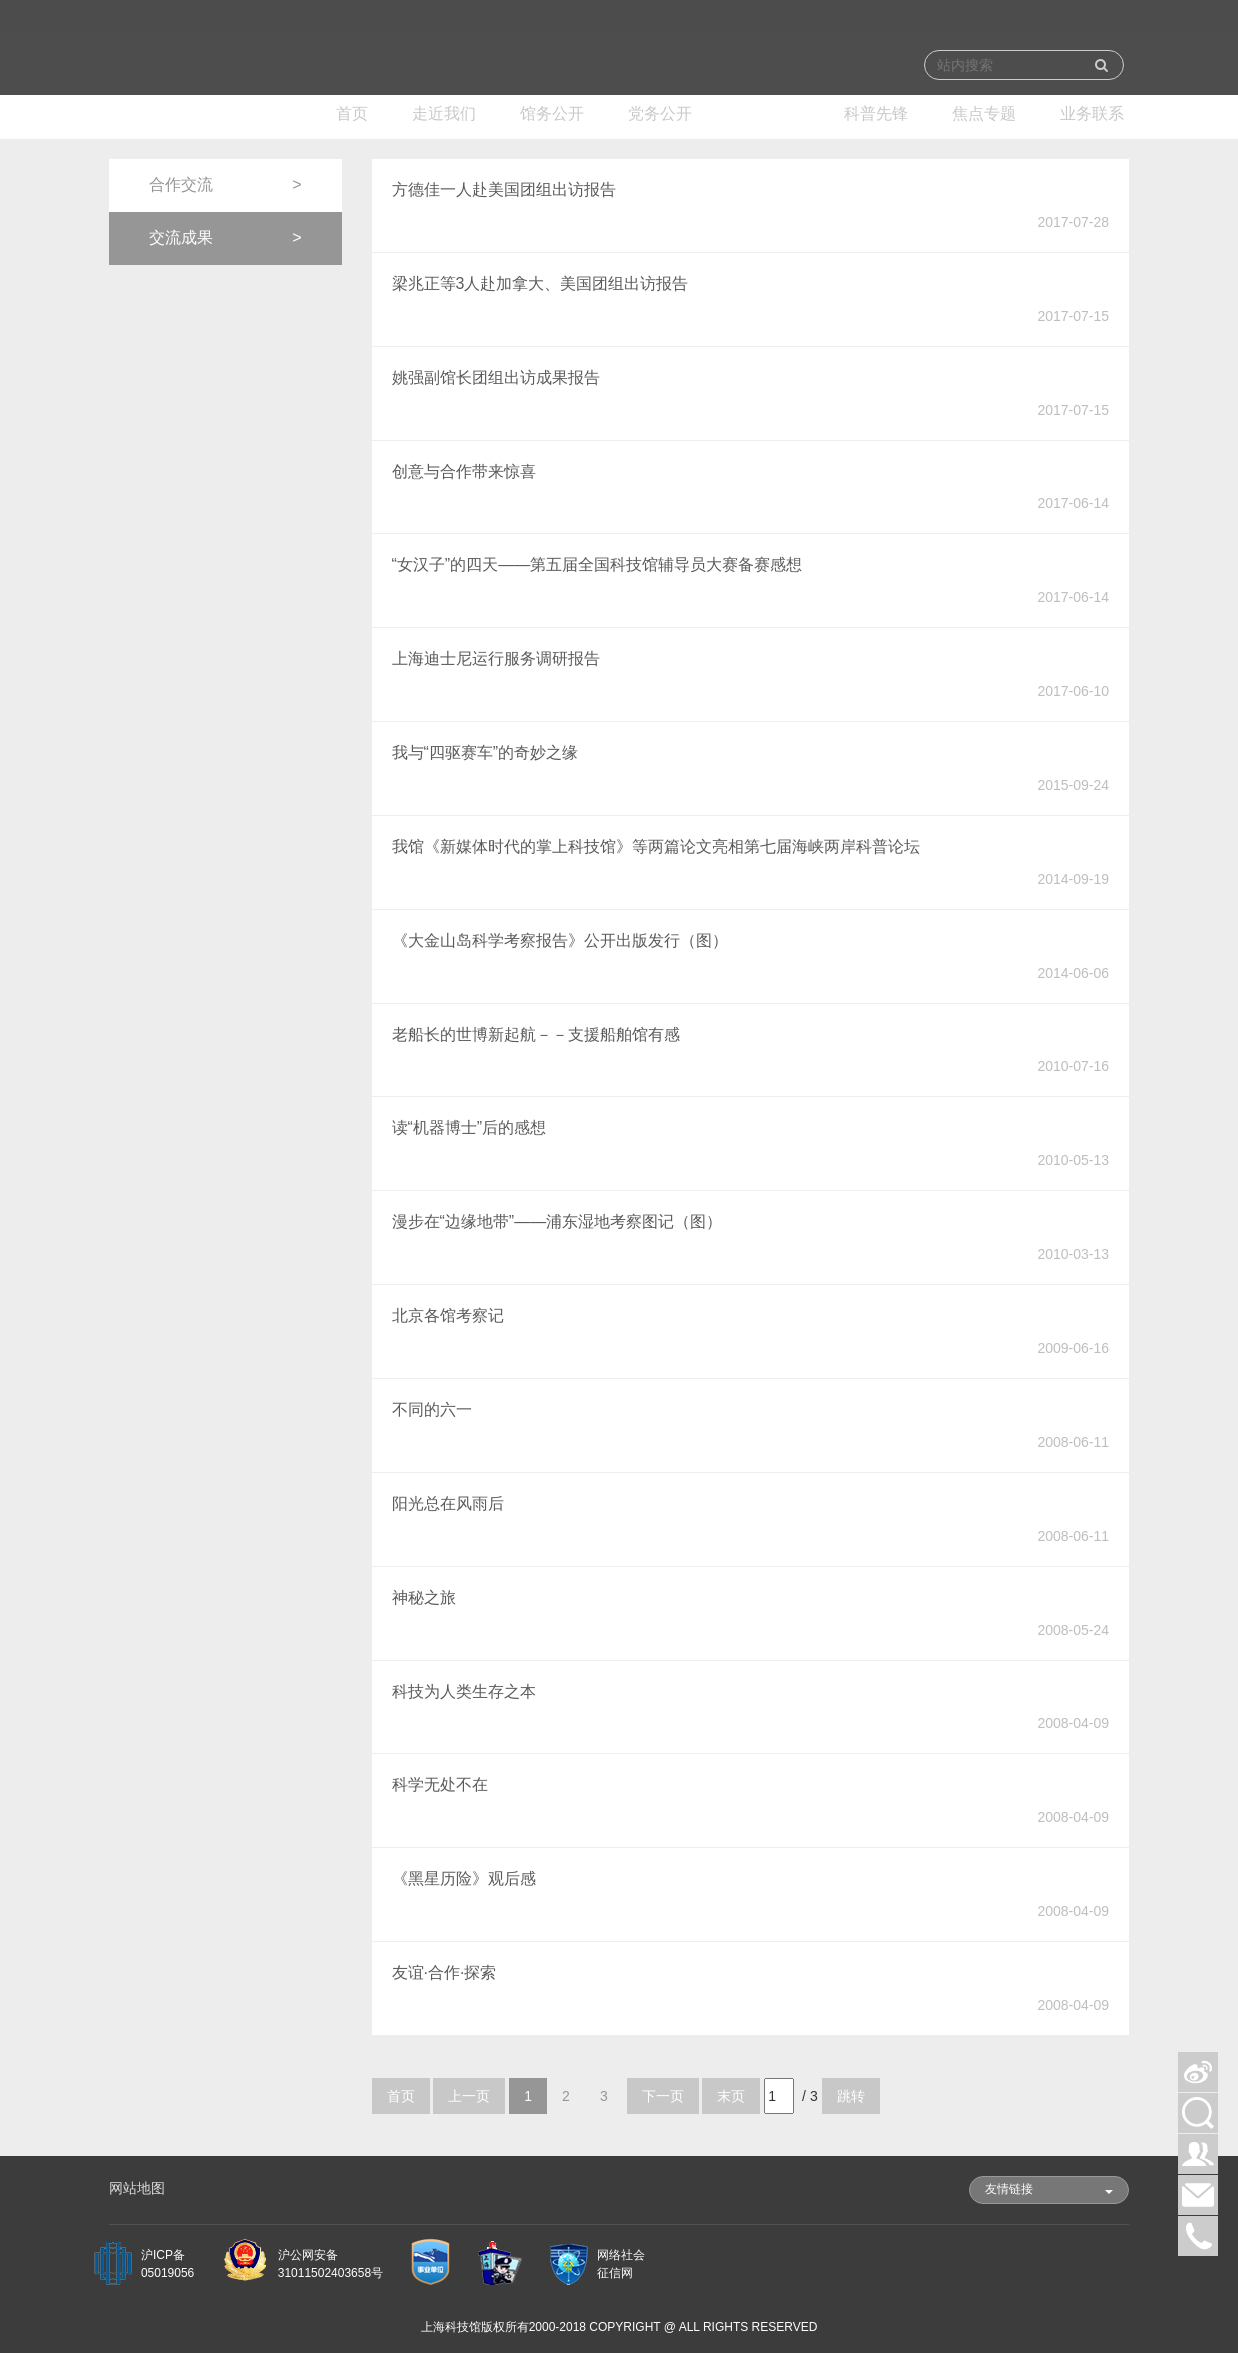 Image resolution: width=1238 pixels, height=2353 pixels. Describe the element at coordinates (469, 1127) in the screenshot. I see `读“机器博士”后的感想` at that location.